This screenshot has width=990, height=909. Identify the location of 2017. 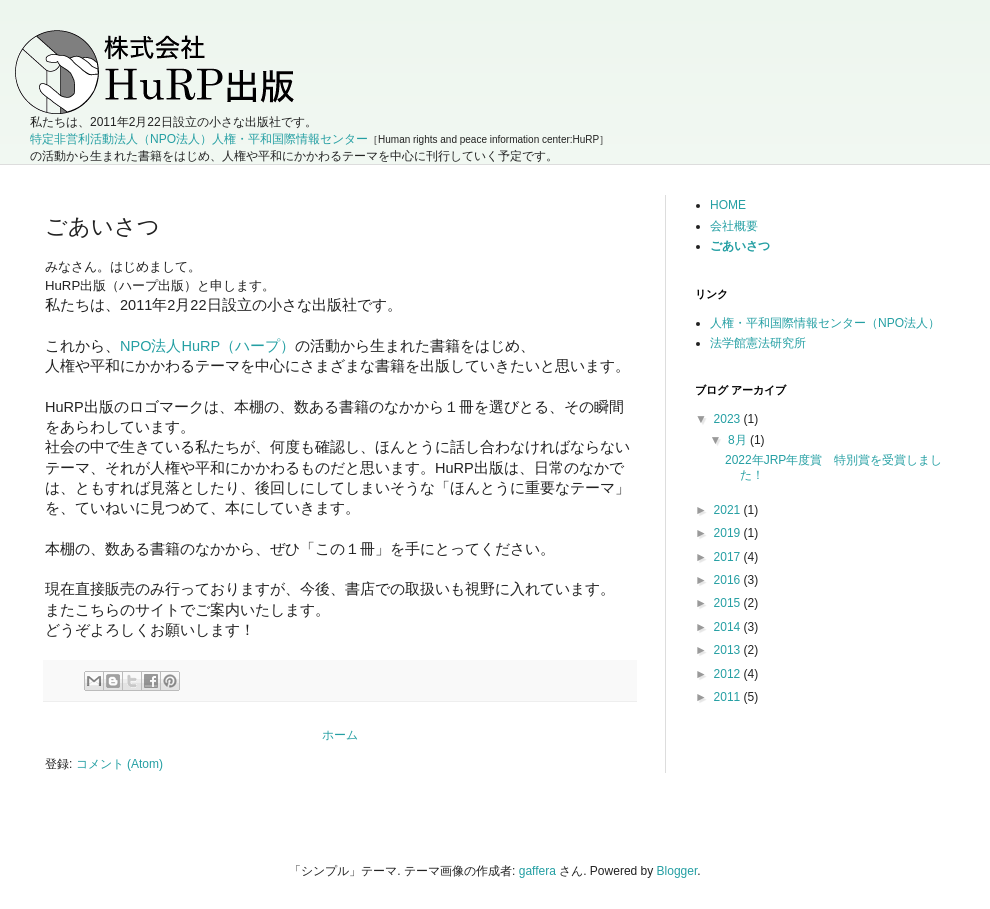
(729, 557).